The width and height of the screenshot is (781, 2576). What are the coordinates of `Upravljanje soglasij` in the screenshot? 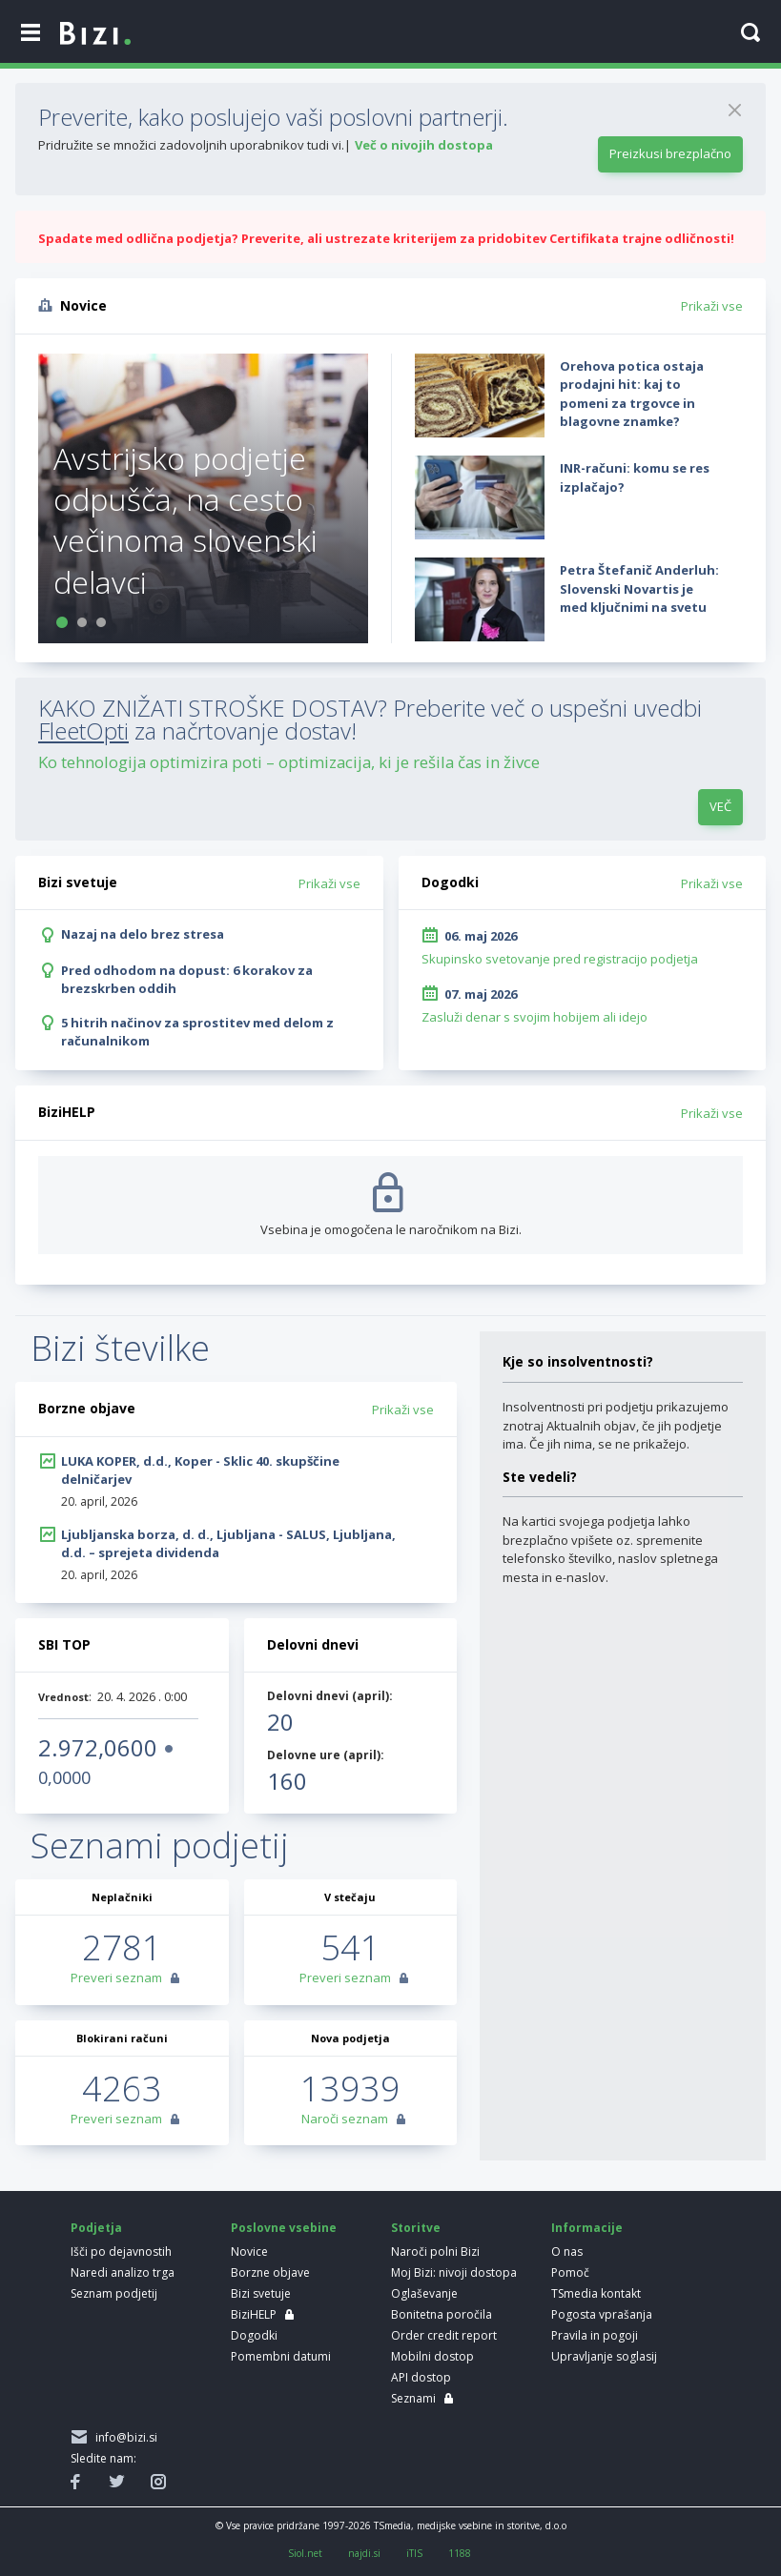 It's located at (604, 2356).